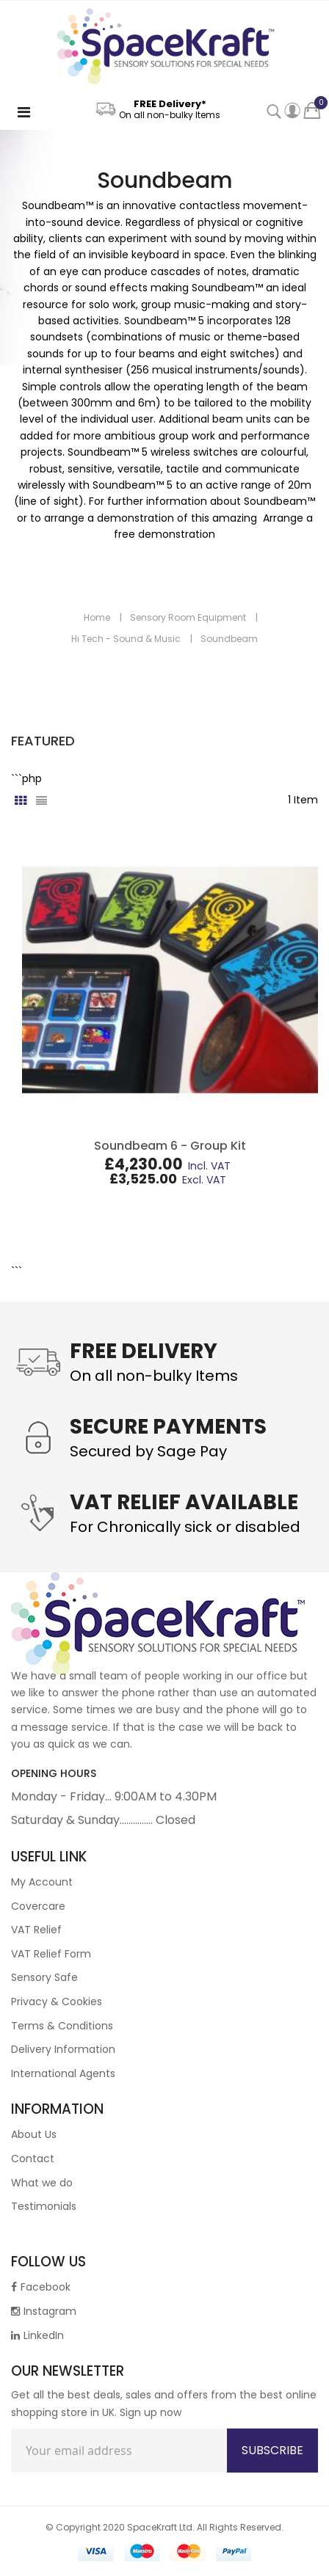 The width and height of the screenshot is (329, 2576). Describe the element at coordinates (56, 2001) in the screenshot. I see `Privacy & Cookies` at that location.